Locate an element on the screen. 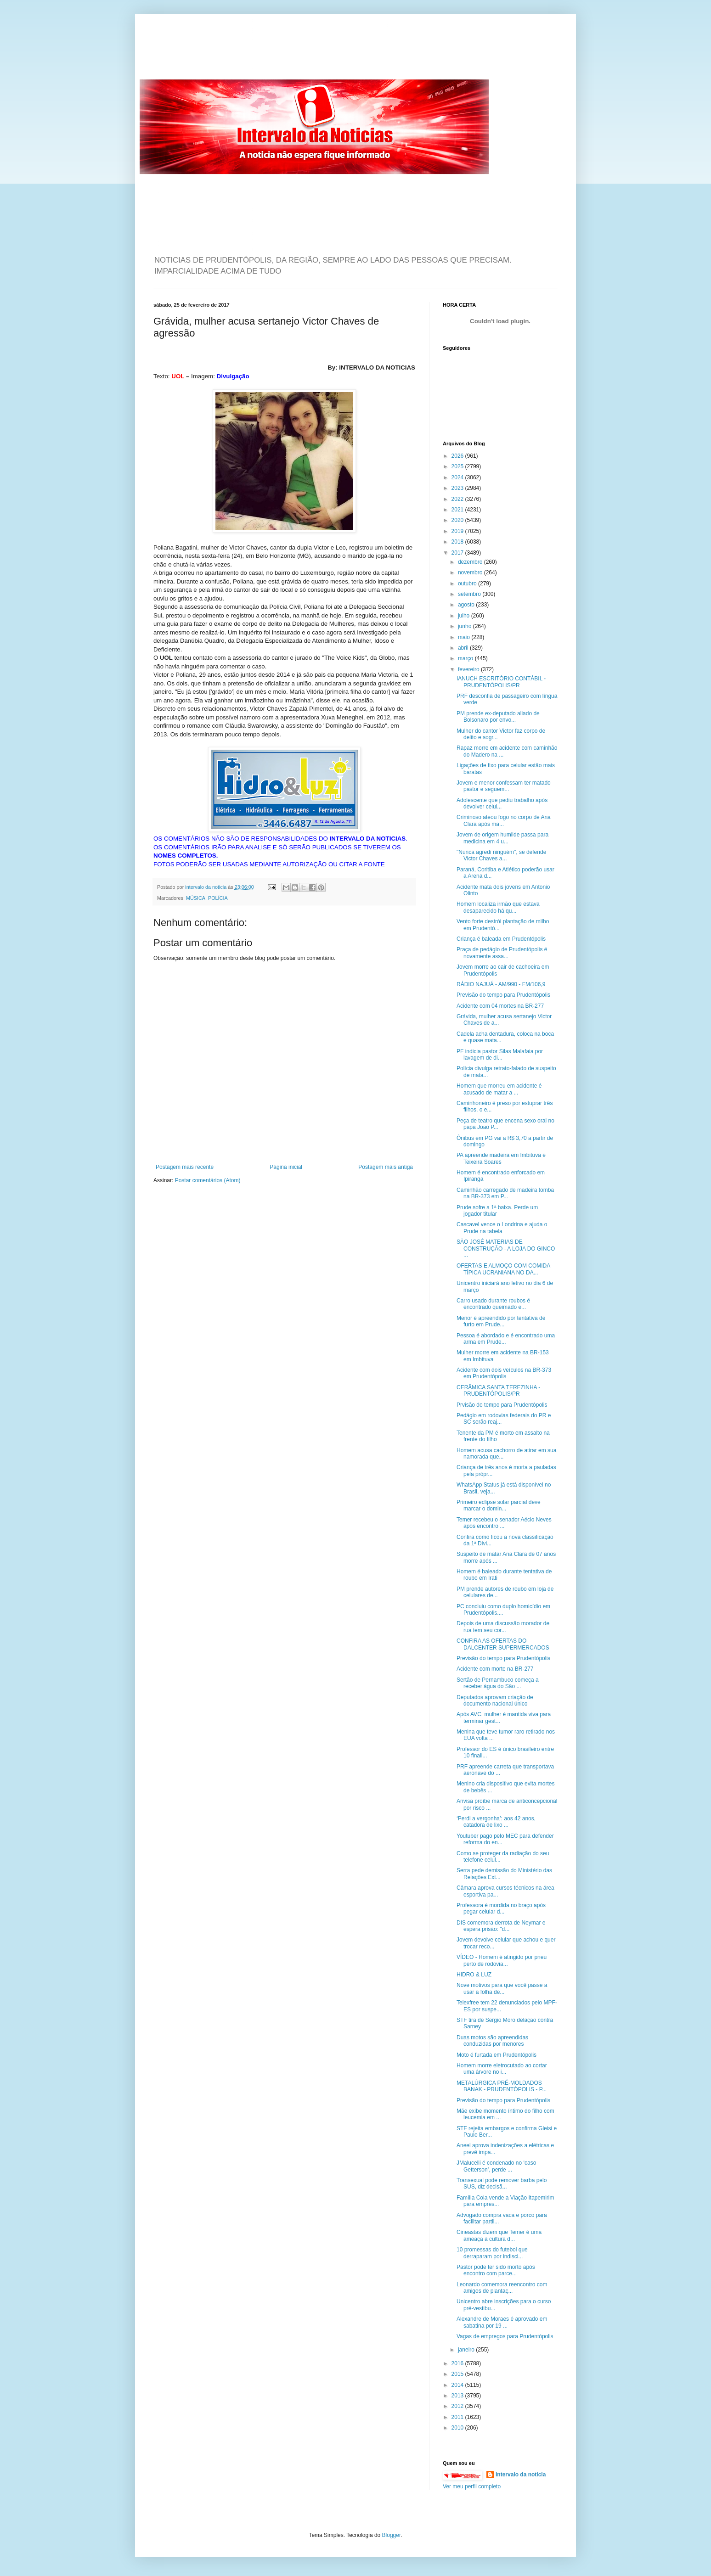 The image size is (711, 2576). 2016 is located at coordinates (458, 2363).